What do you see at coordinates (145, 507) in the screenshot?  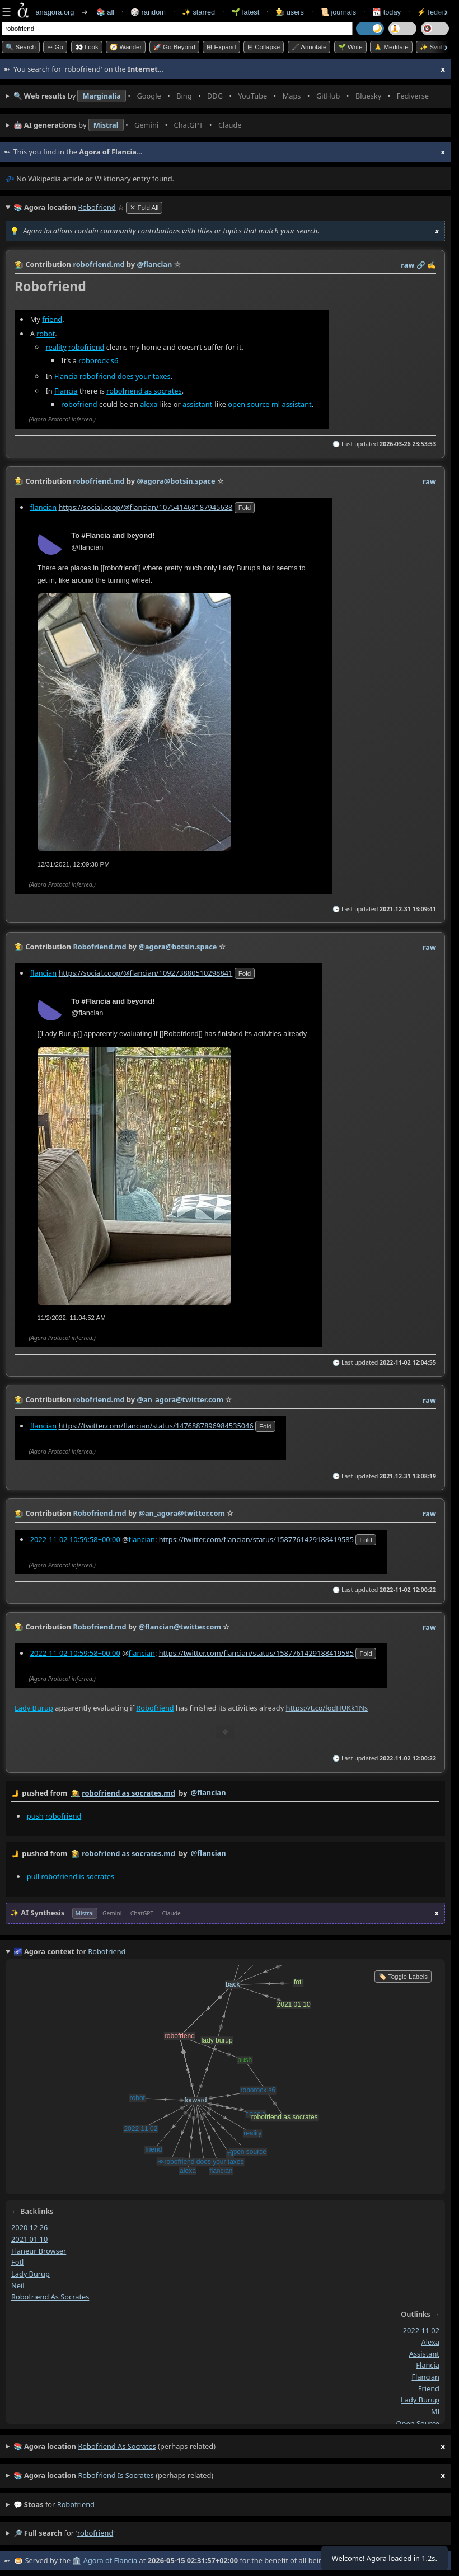 I see `https://social.coop/@flancian/107541468187945638` at bounding box center [145, 507].